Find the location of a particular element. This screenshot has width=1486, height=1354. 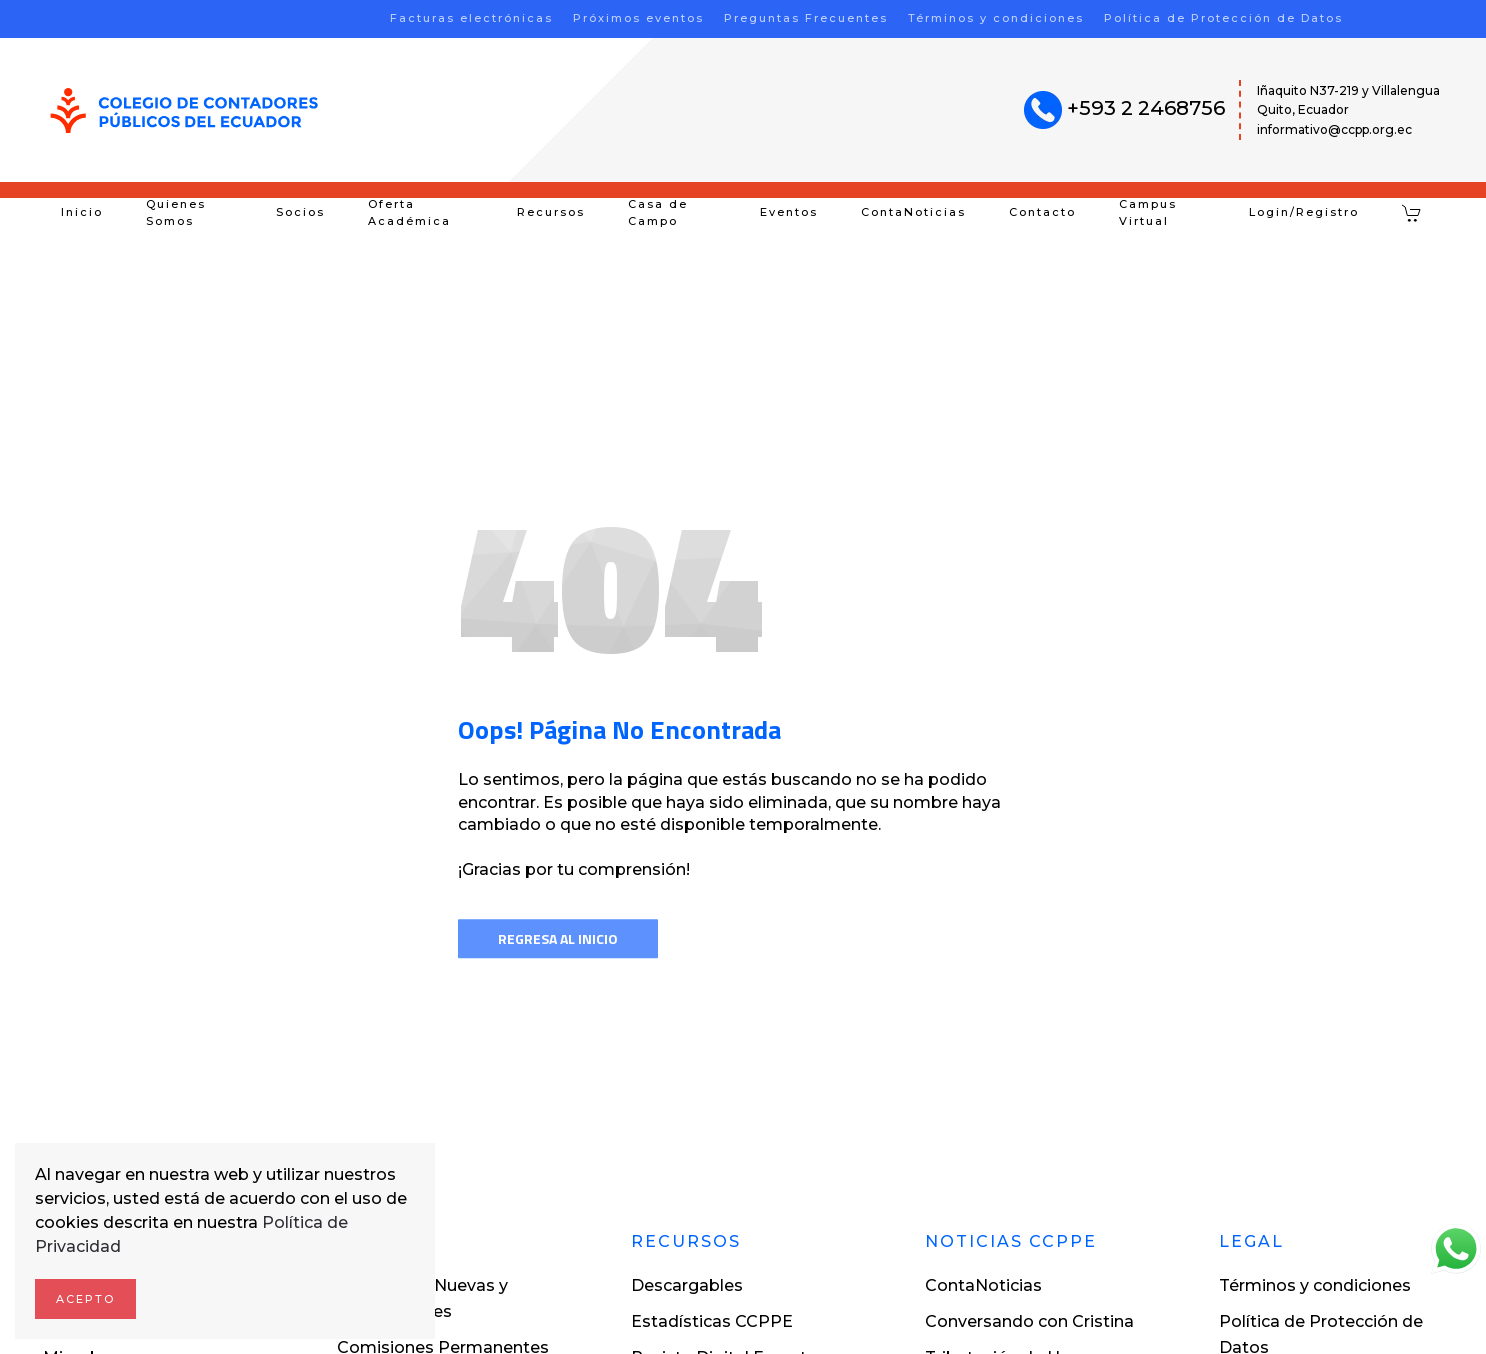

Inicio is located at coordinates (82, 212).